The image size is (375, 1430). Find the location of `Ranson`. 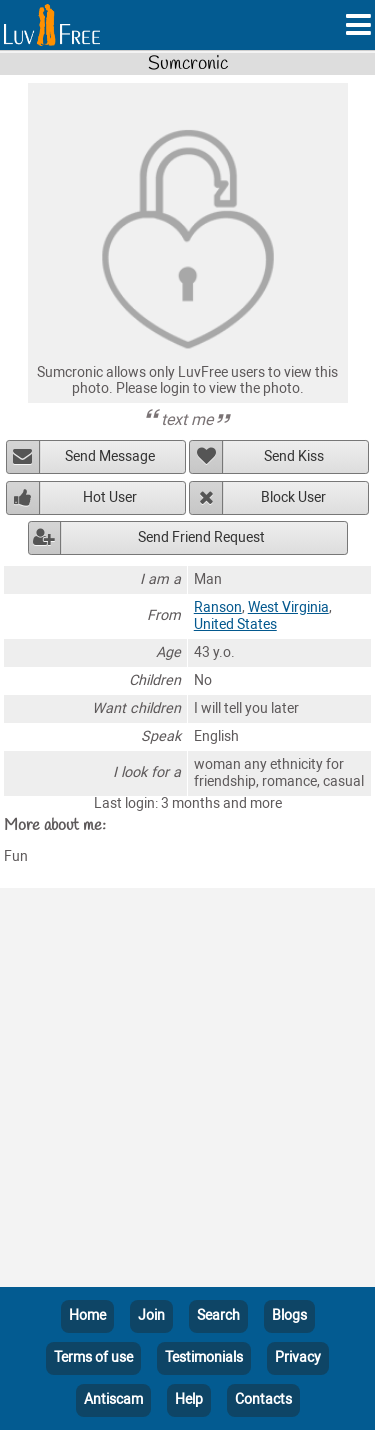

Ranson is located at coordinates (218, 607).